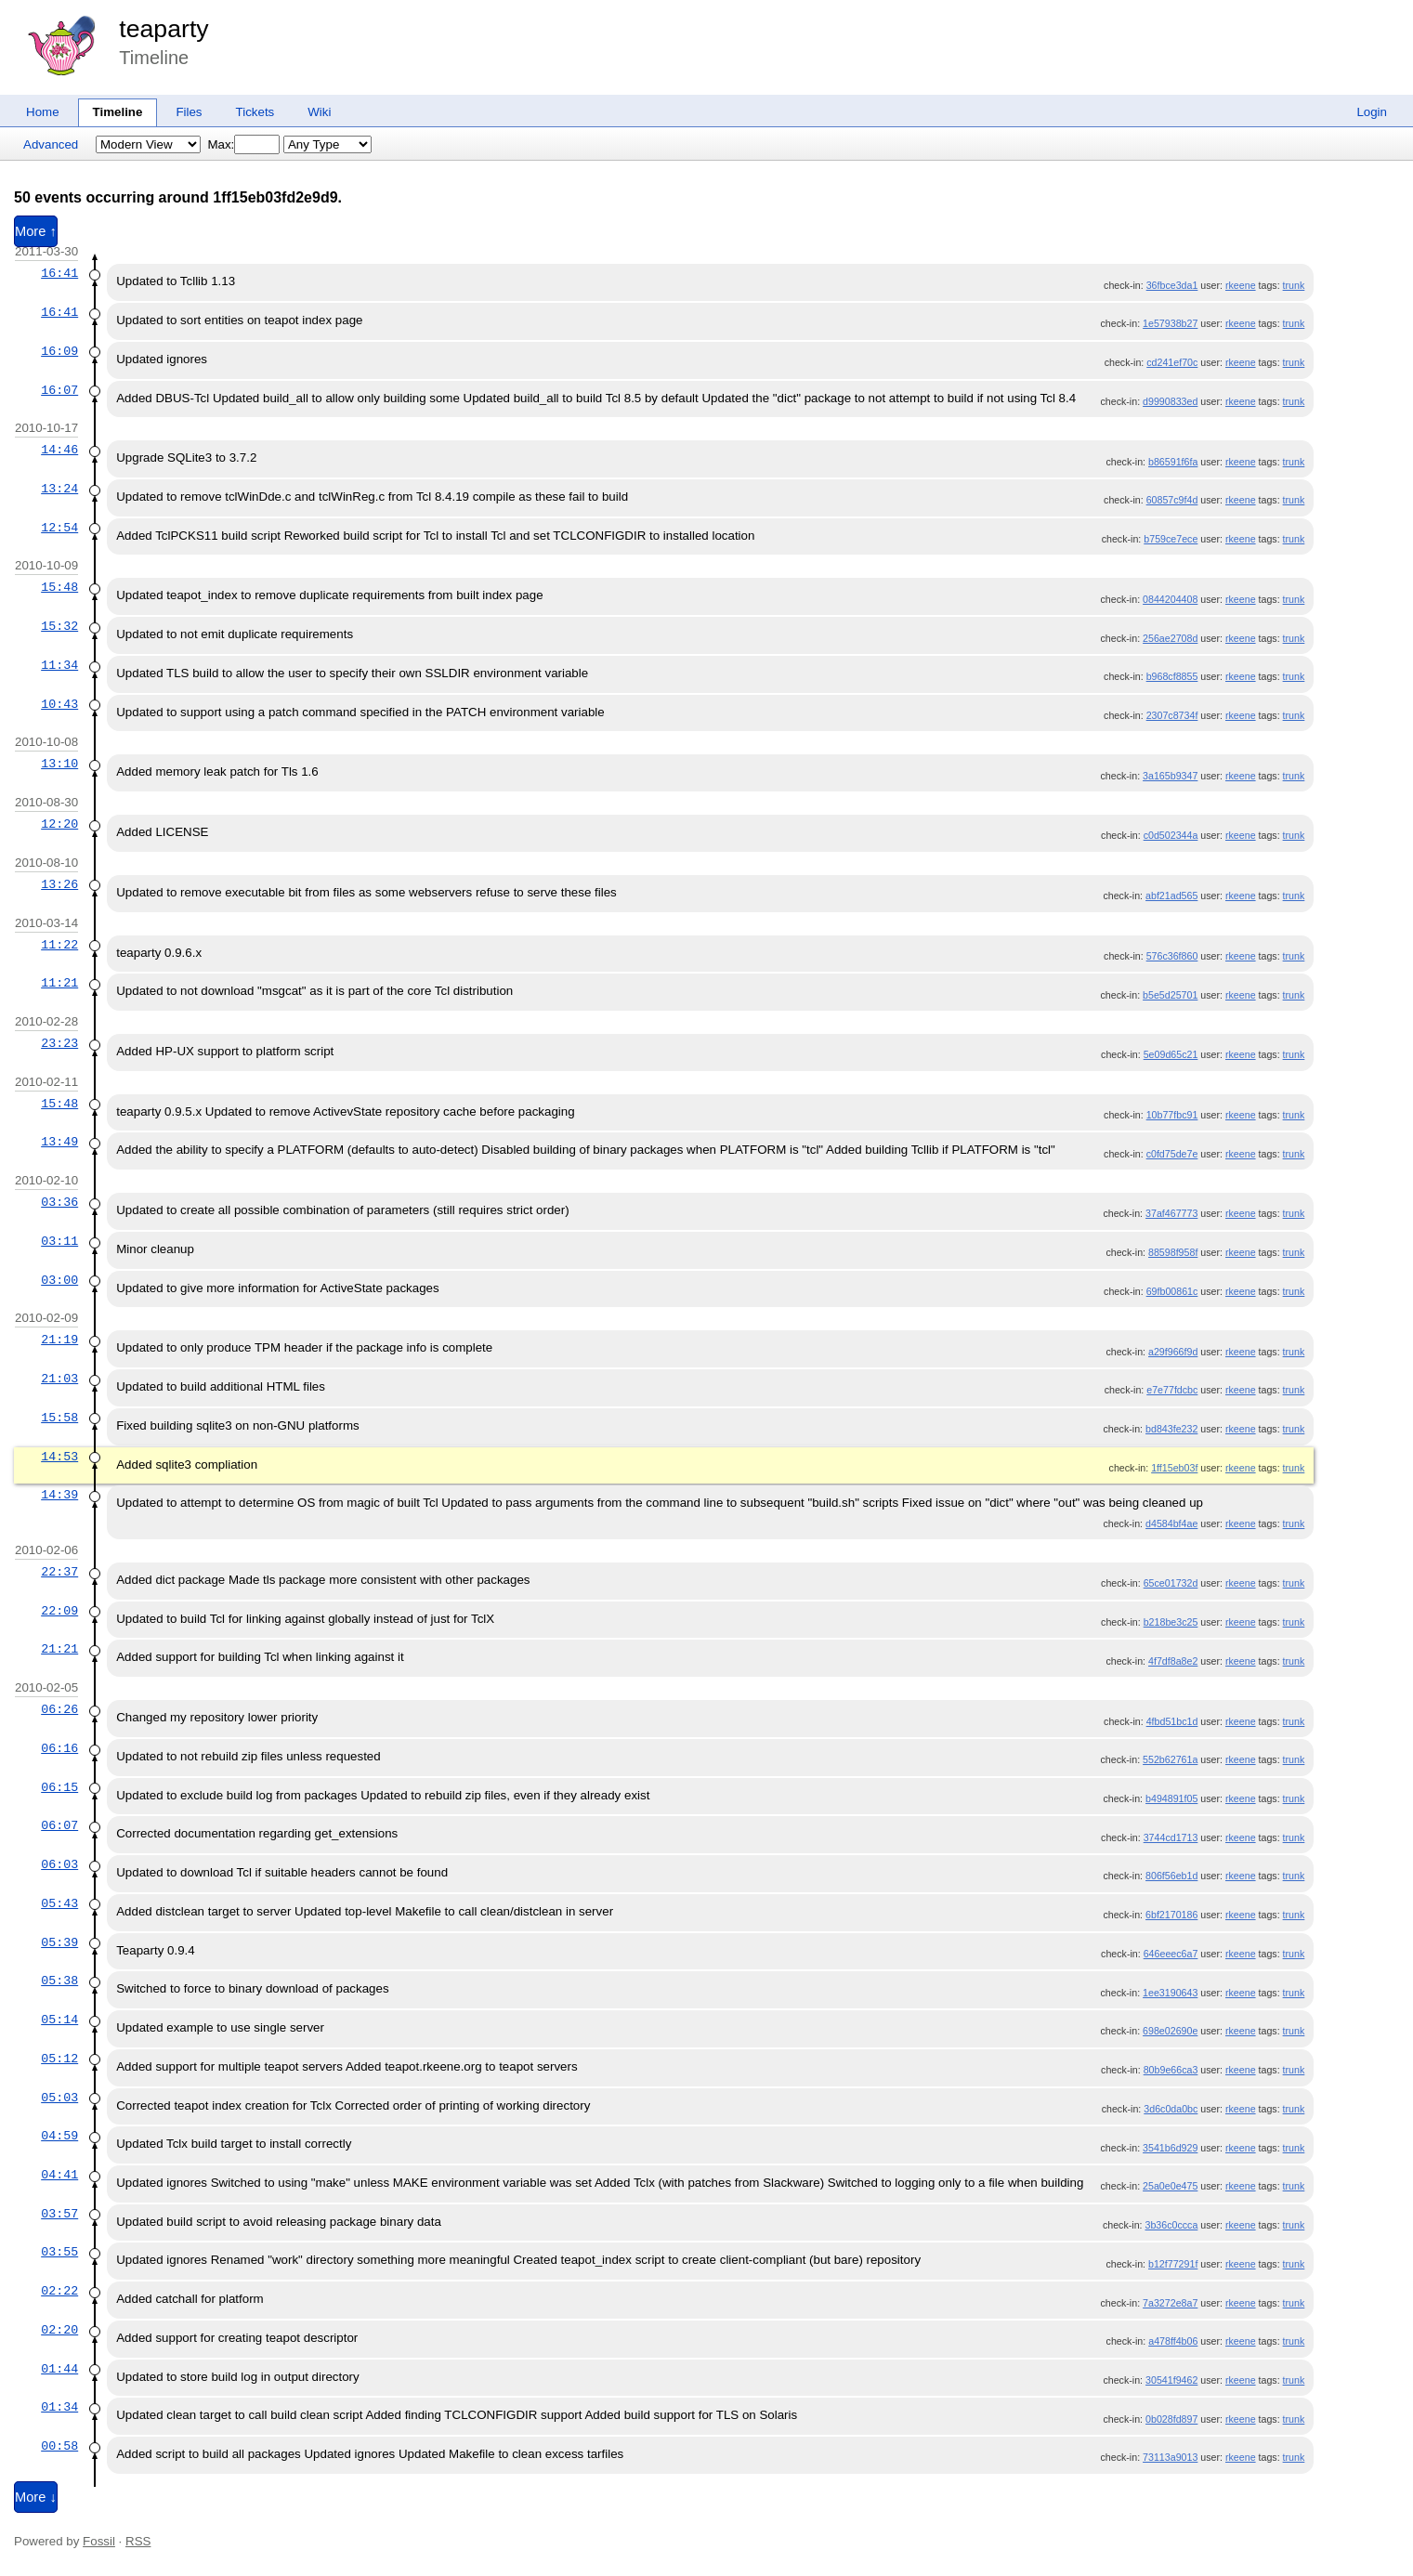 This screenshot has width=1413, height=2576. Describe the element at coordinates (1172, 499) in the screenshot. I see `60857c9f4d` at that location.